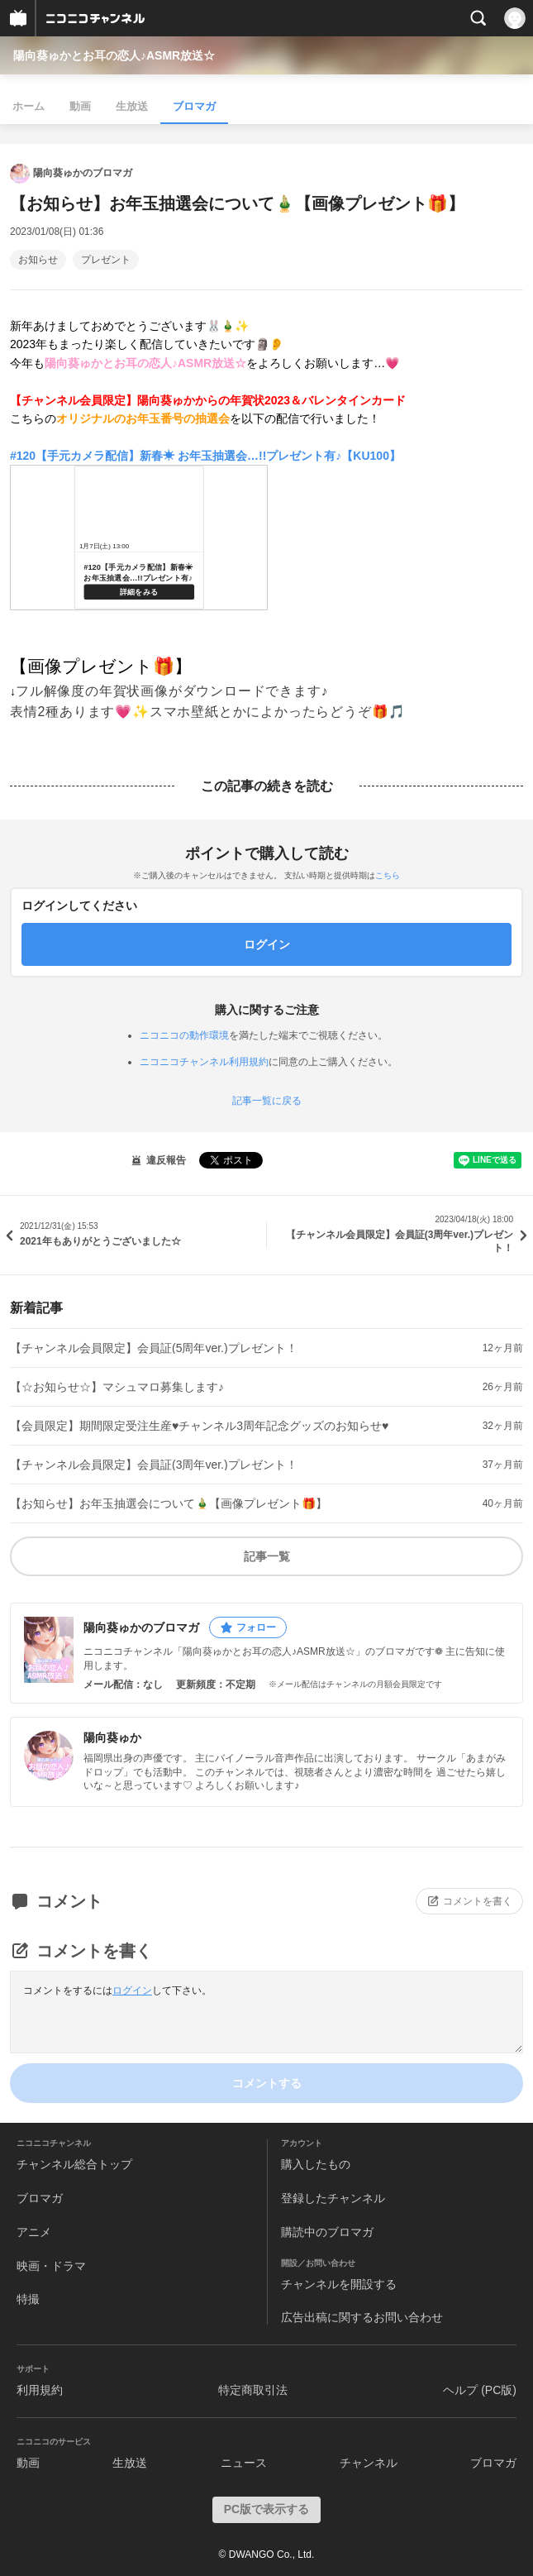  What do you see at coordinates (153, 1348) in the screenshot?
I see `【チャンネル会員限定】会員証(5周年ver.)プレゼント！` at bounding box center [153, 1348].